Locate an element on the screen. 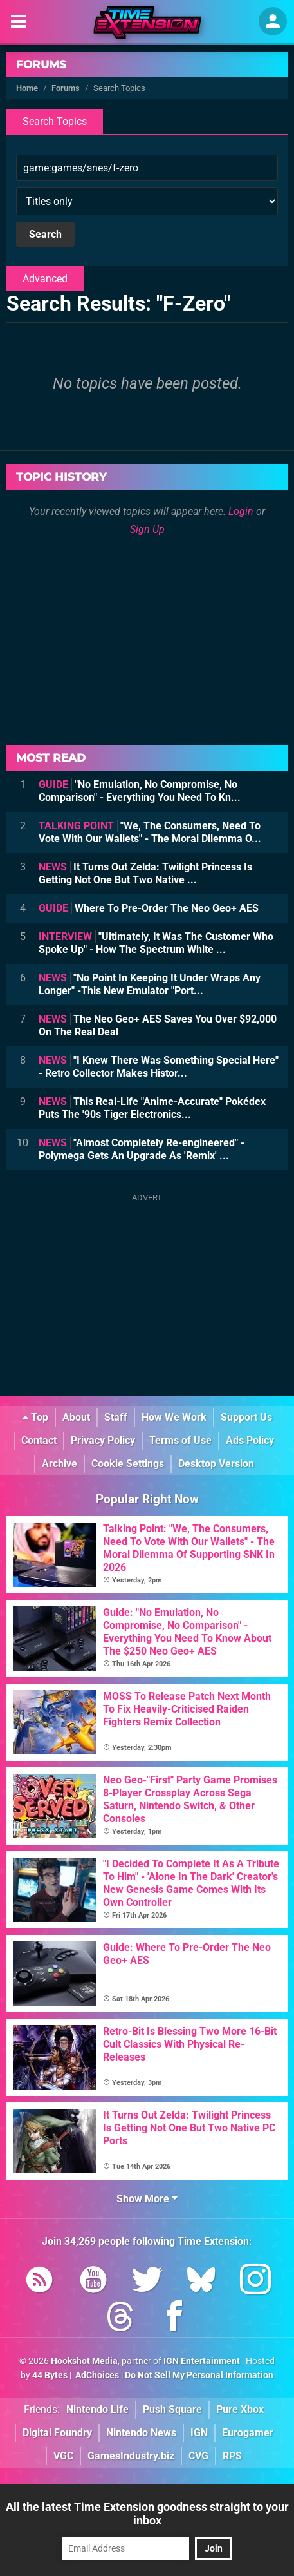 Image resolution: width=294 pixels, height=2576 pixels. Where To Pre-Order The Neo Geo+ AES is located at coordinates (149, 908).